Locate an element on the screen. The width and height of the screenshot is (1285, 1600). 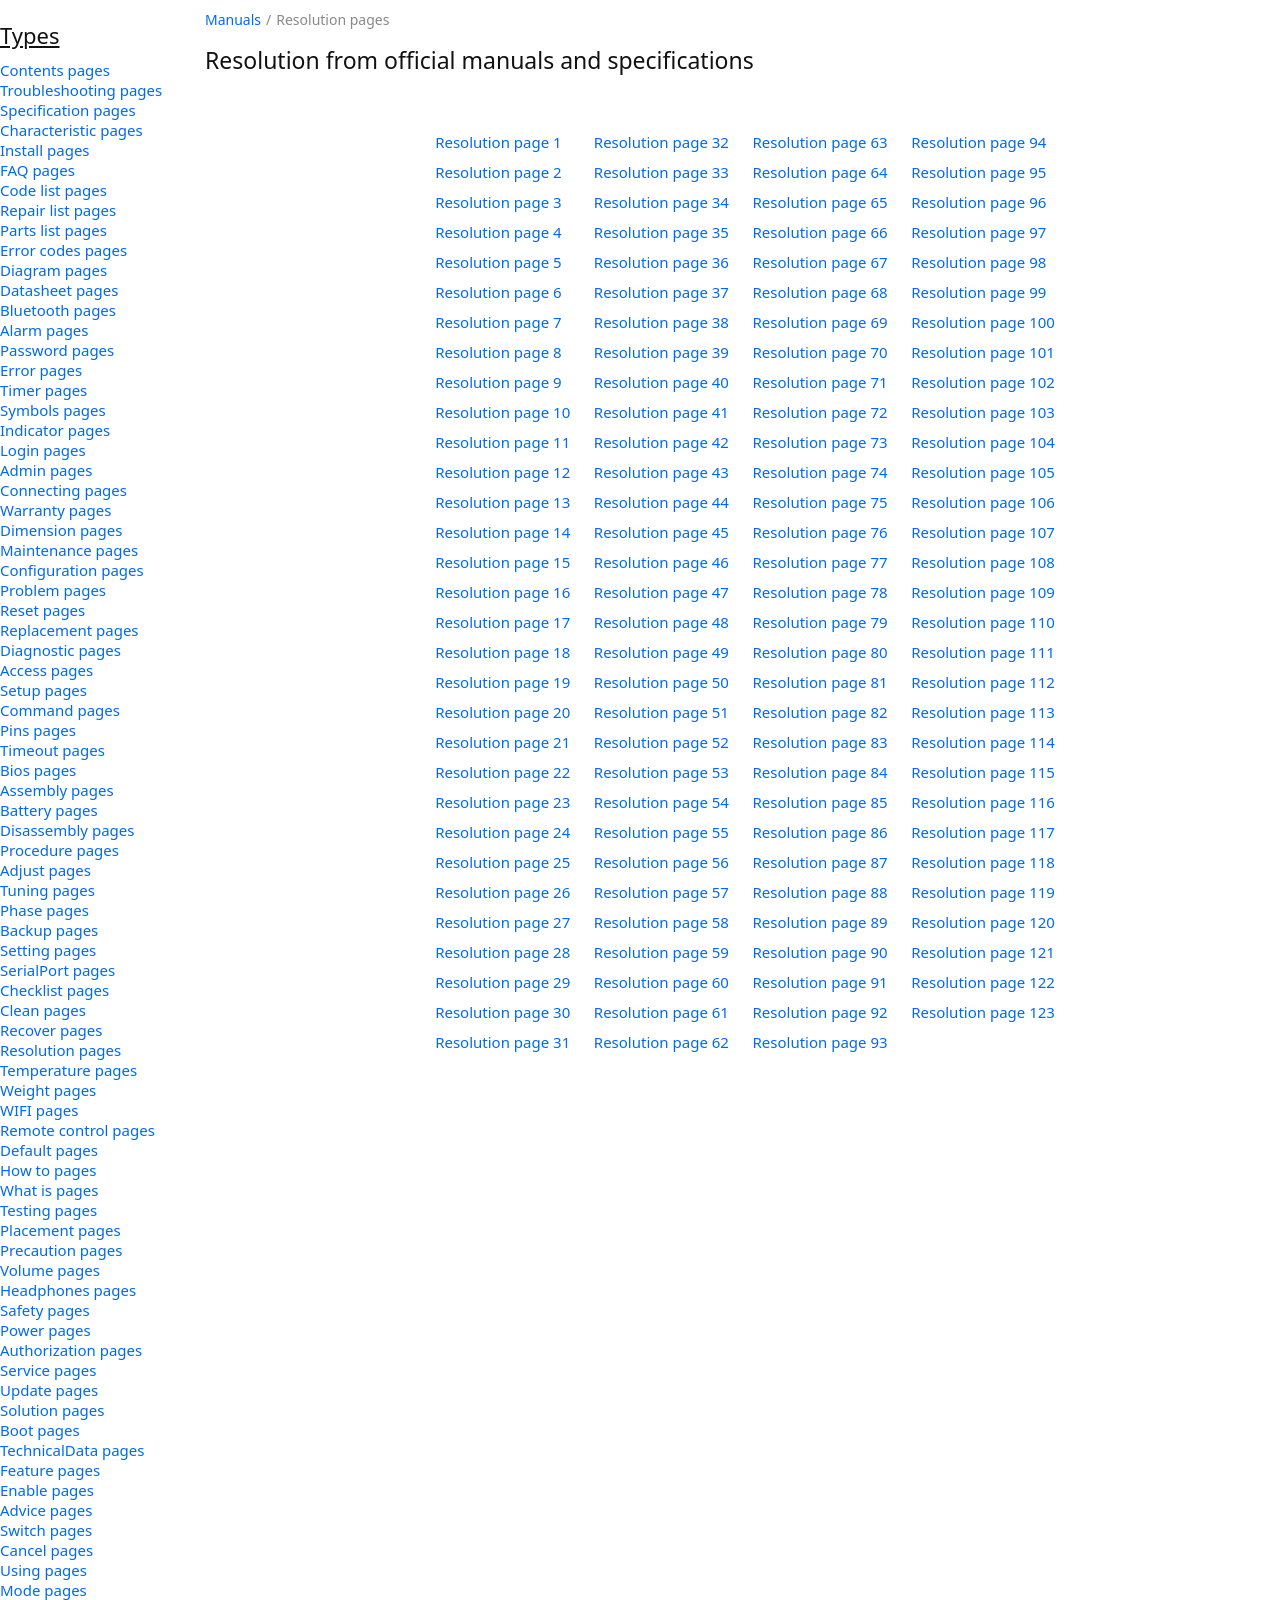
Resolution page 123 is located at coordinates (983, 1012).